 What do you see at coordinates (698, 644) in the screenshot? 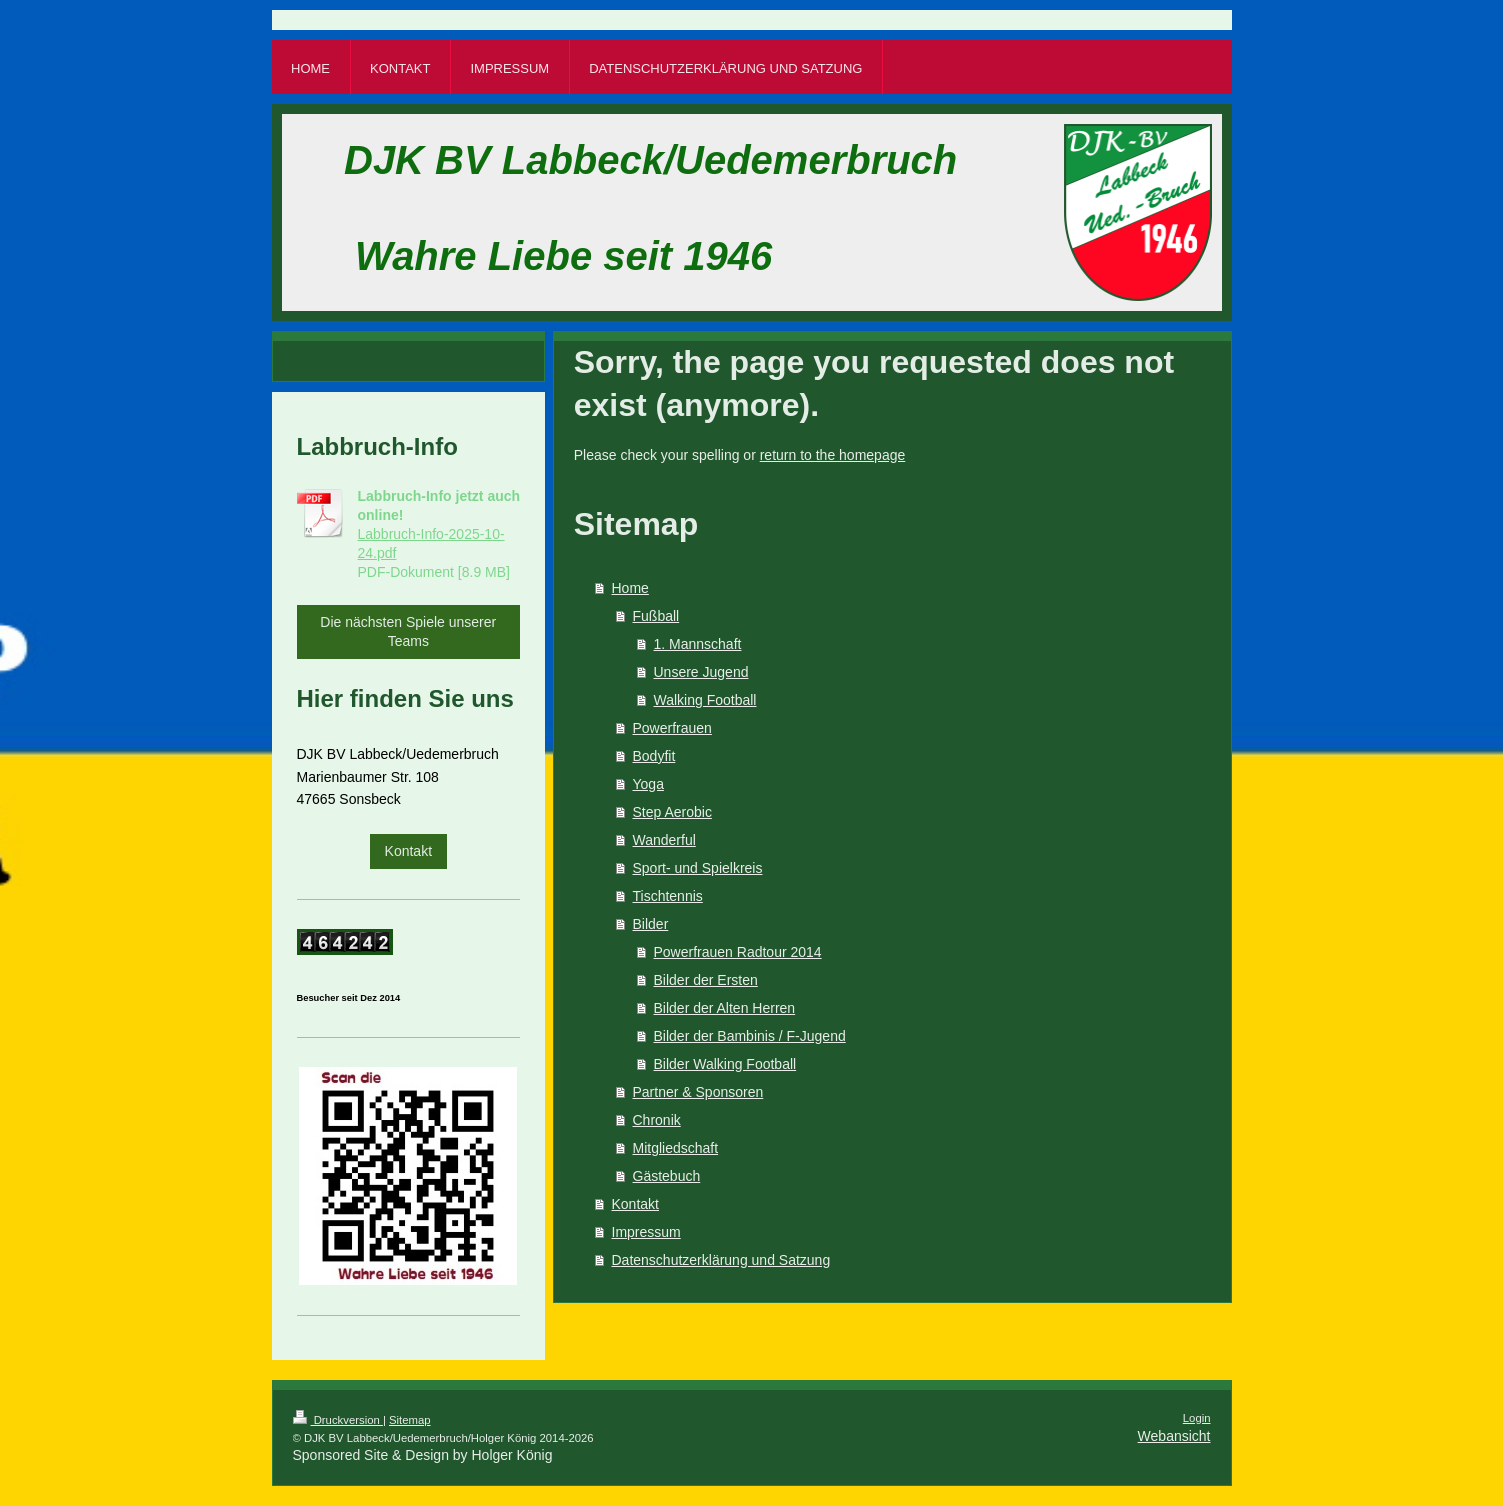
I see `1. Mannschaft` at bounding box center [698, 644].